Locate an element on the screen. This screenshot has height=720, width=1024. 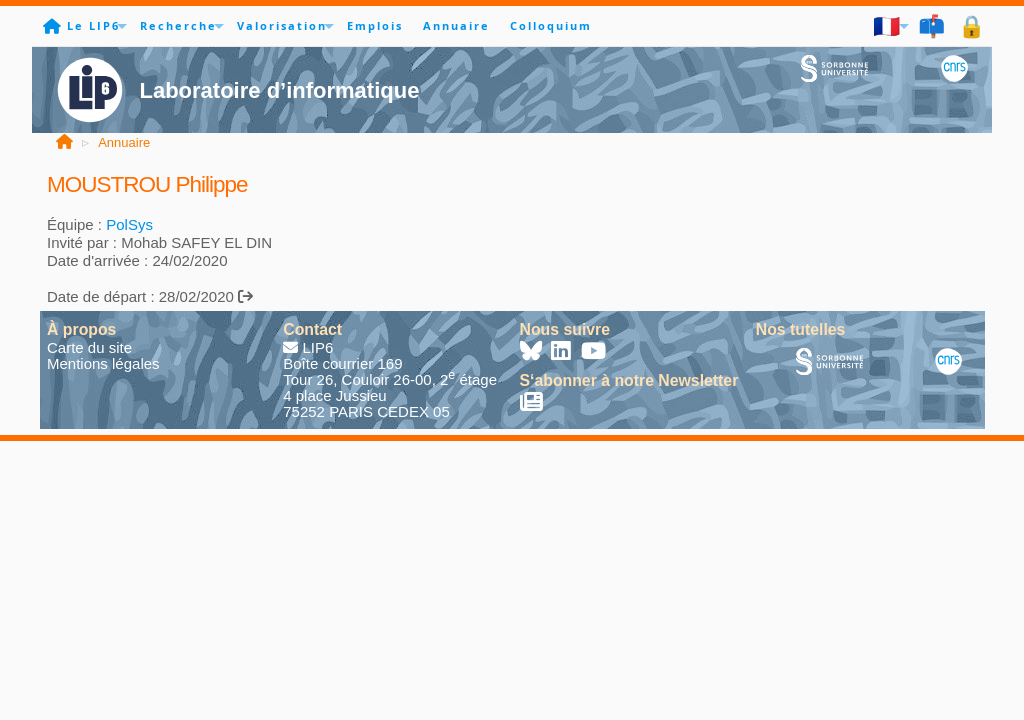
Mentions légales is located at coordinates (103, 363).